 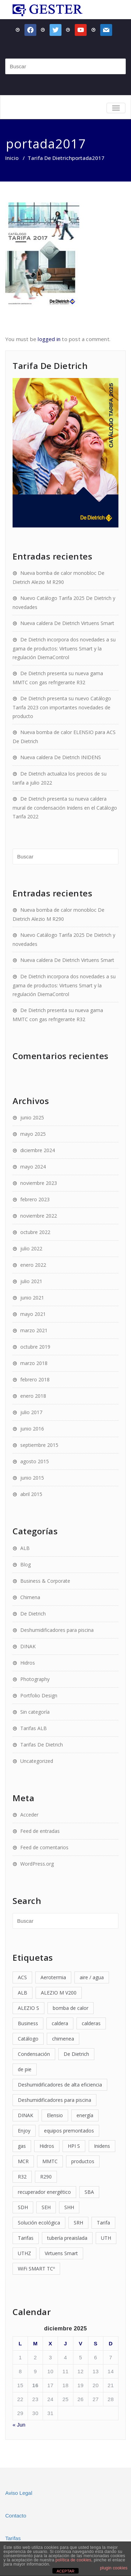 I want to click on De Dietrich incorpora dos novedades a su gama de productos: Virtuens Smart y la regulación DiemaControl, so click(x=64, y=648).